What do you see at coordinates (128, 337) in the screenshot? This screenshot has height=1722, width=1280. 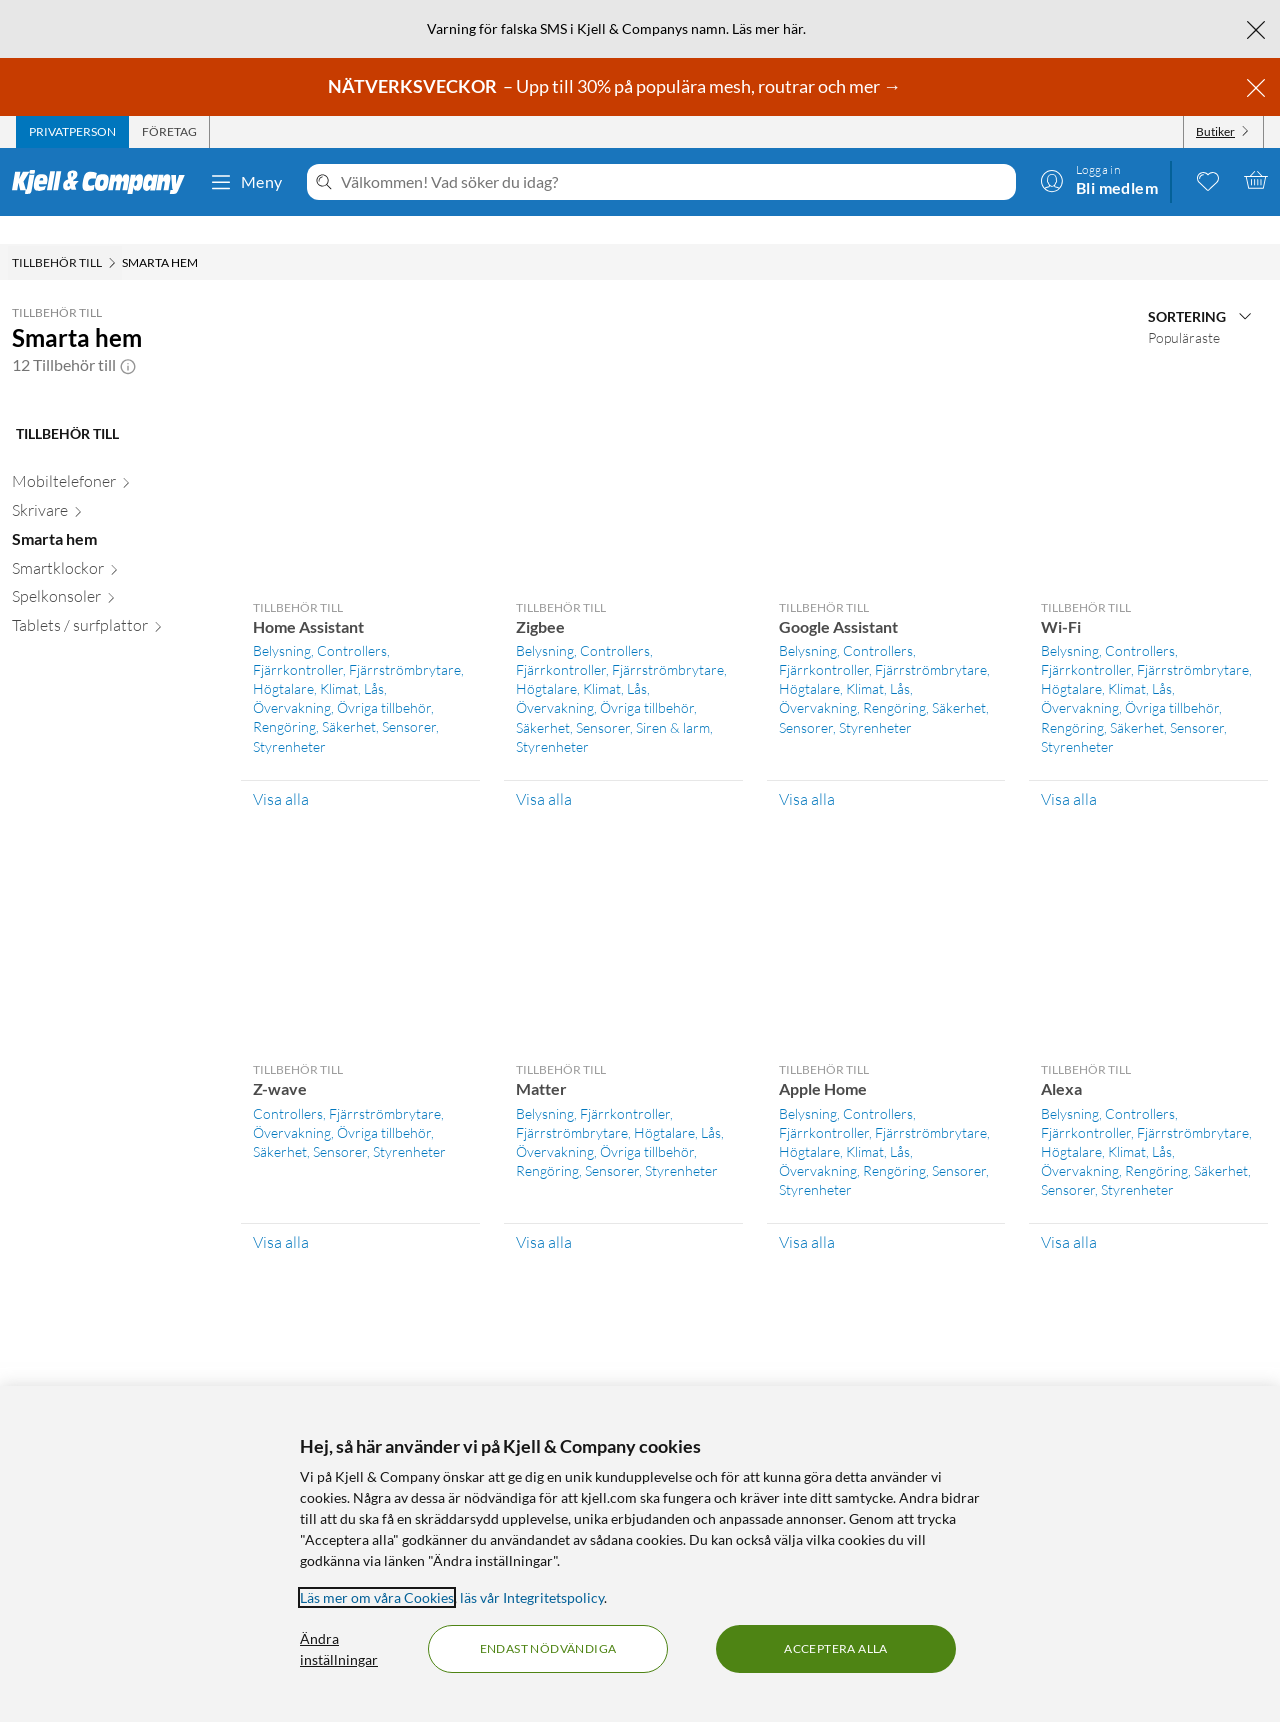 I see `[button]` at bounding box center [128, 337].